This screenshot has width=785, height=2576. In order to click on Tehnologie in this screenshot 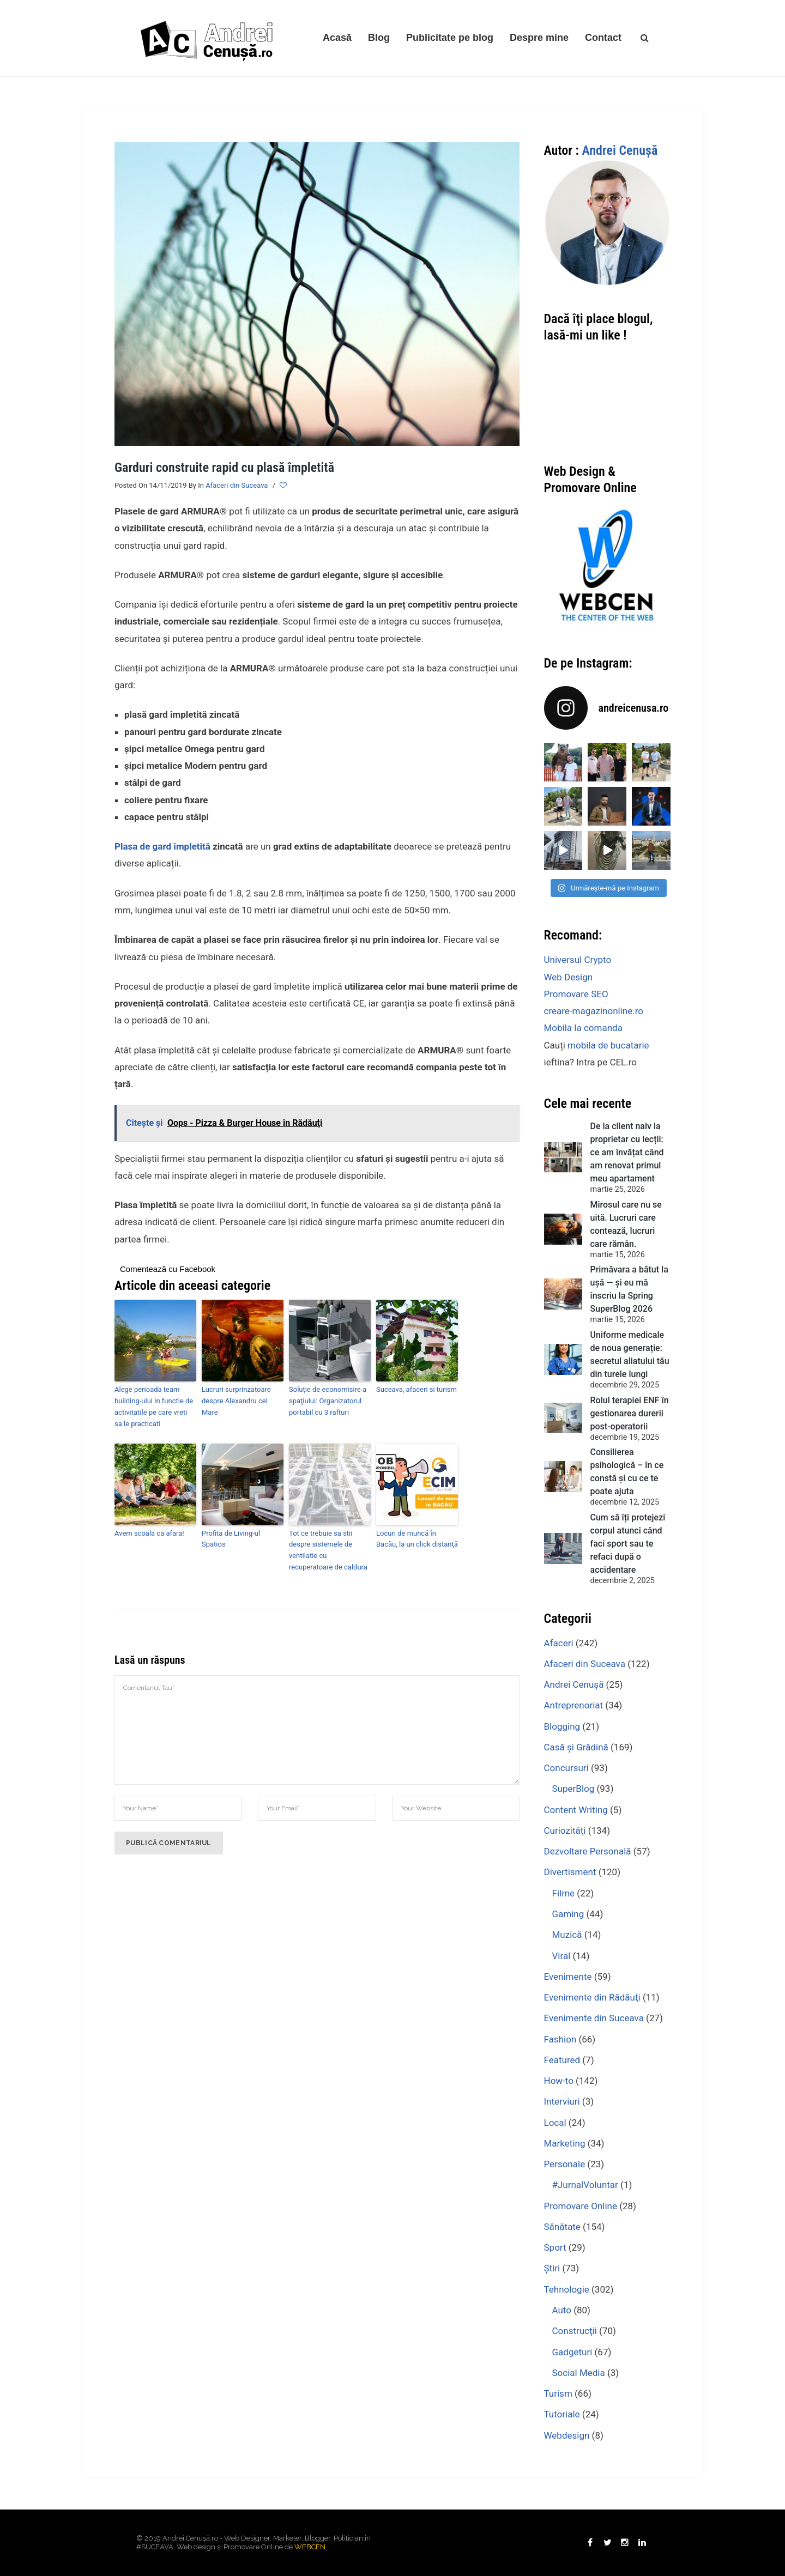, I will do `click(566, 2289)`.